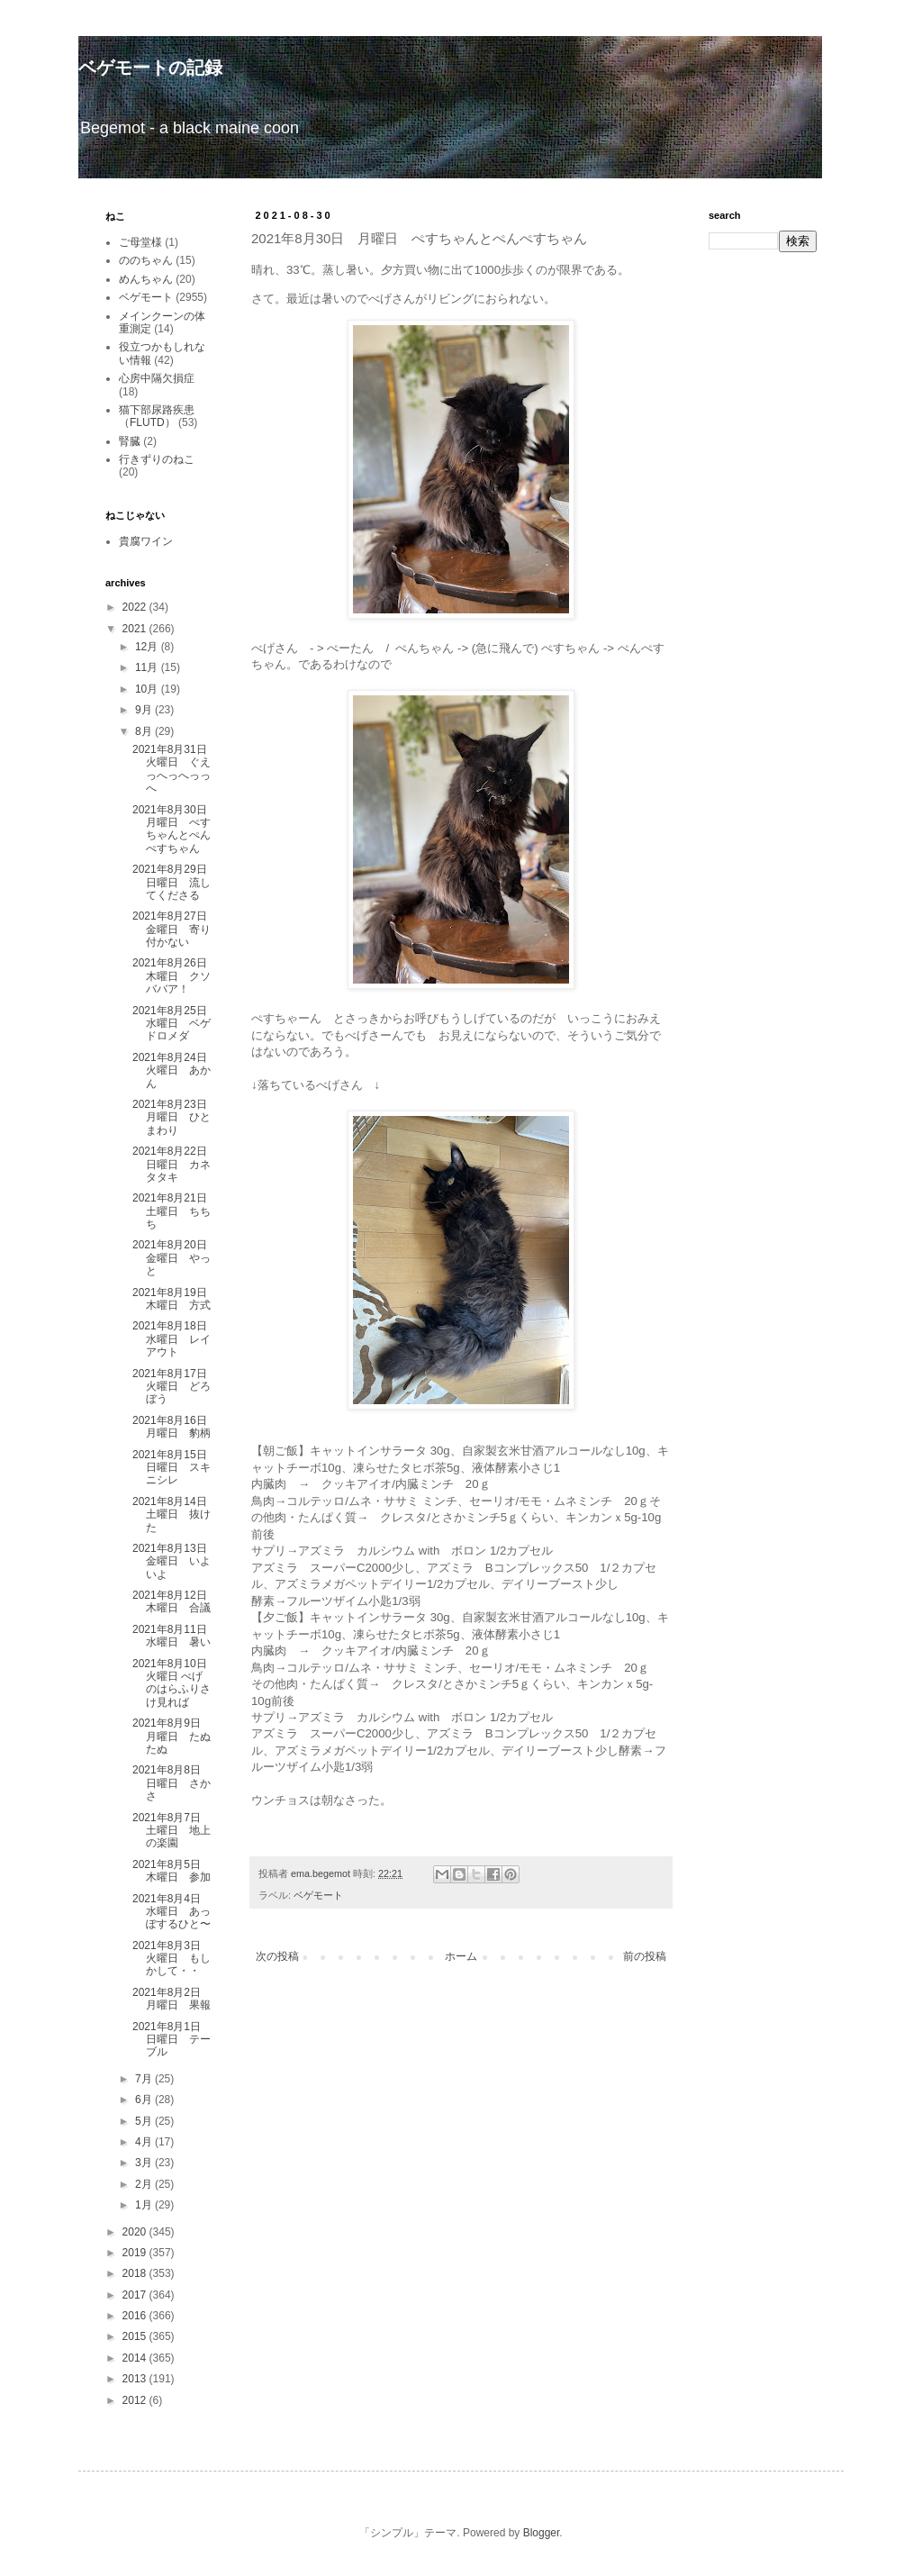 The width and height of the screenshot is (922, 2576). I want to click on 4月, so click(145, 2142).